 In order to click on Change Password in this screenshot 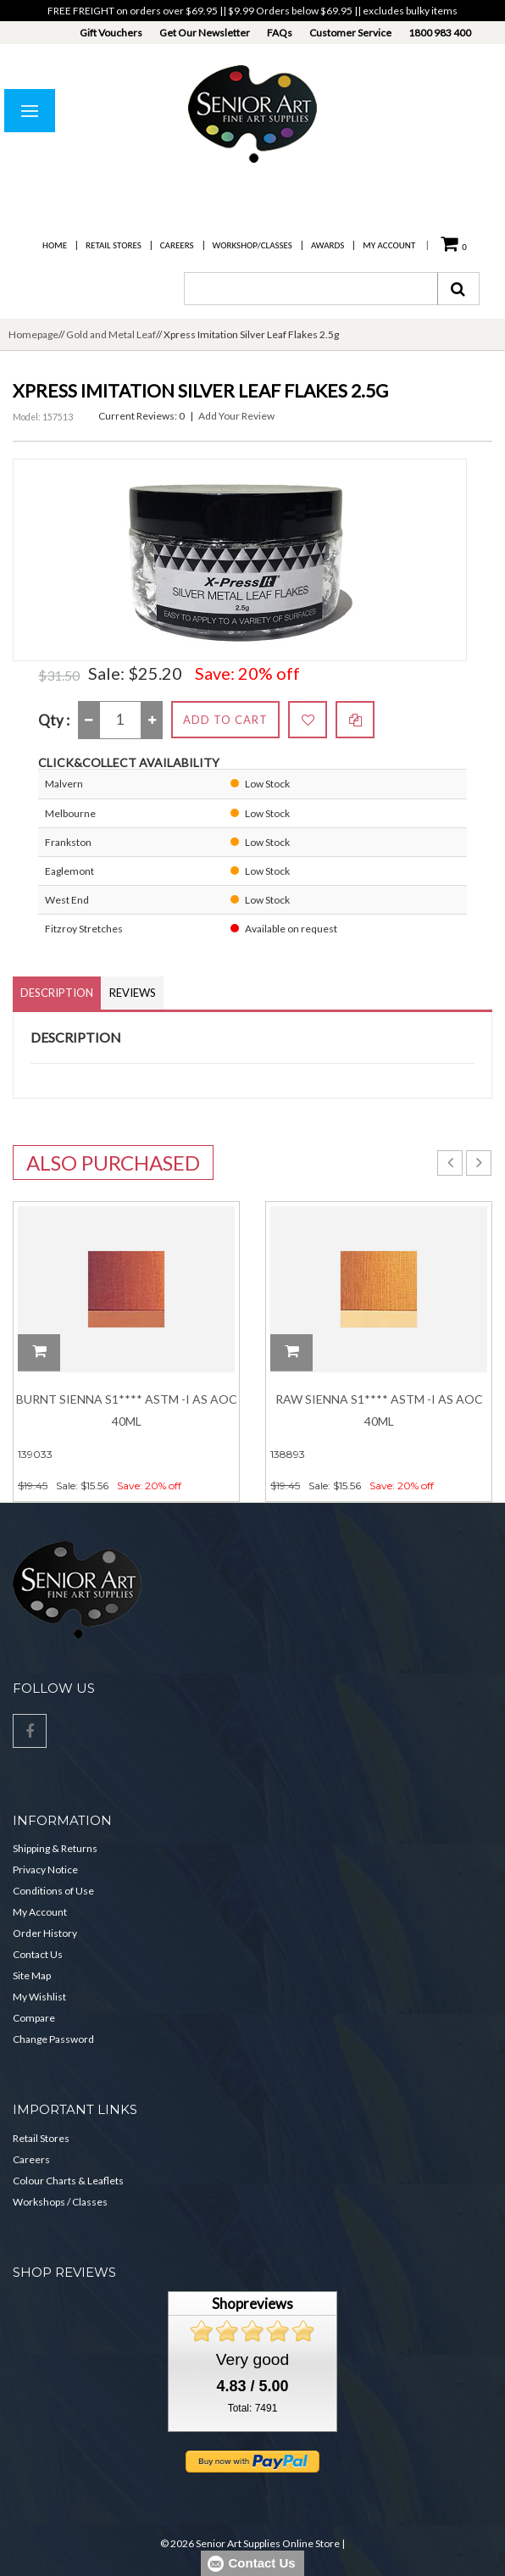, I will do `click(53, 2039)`.